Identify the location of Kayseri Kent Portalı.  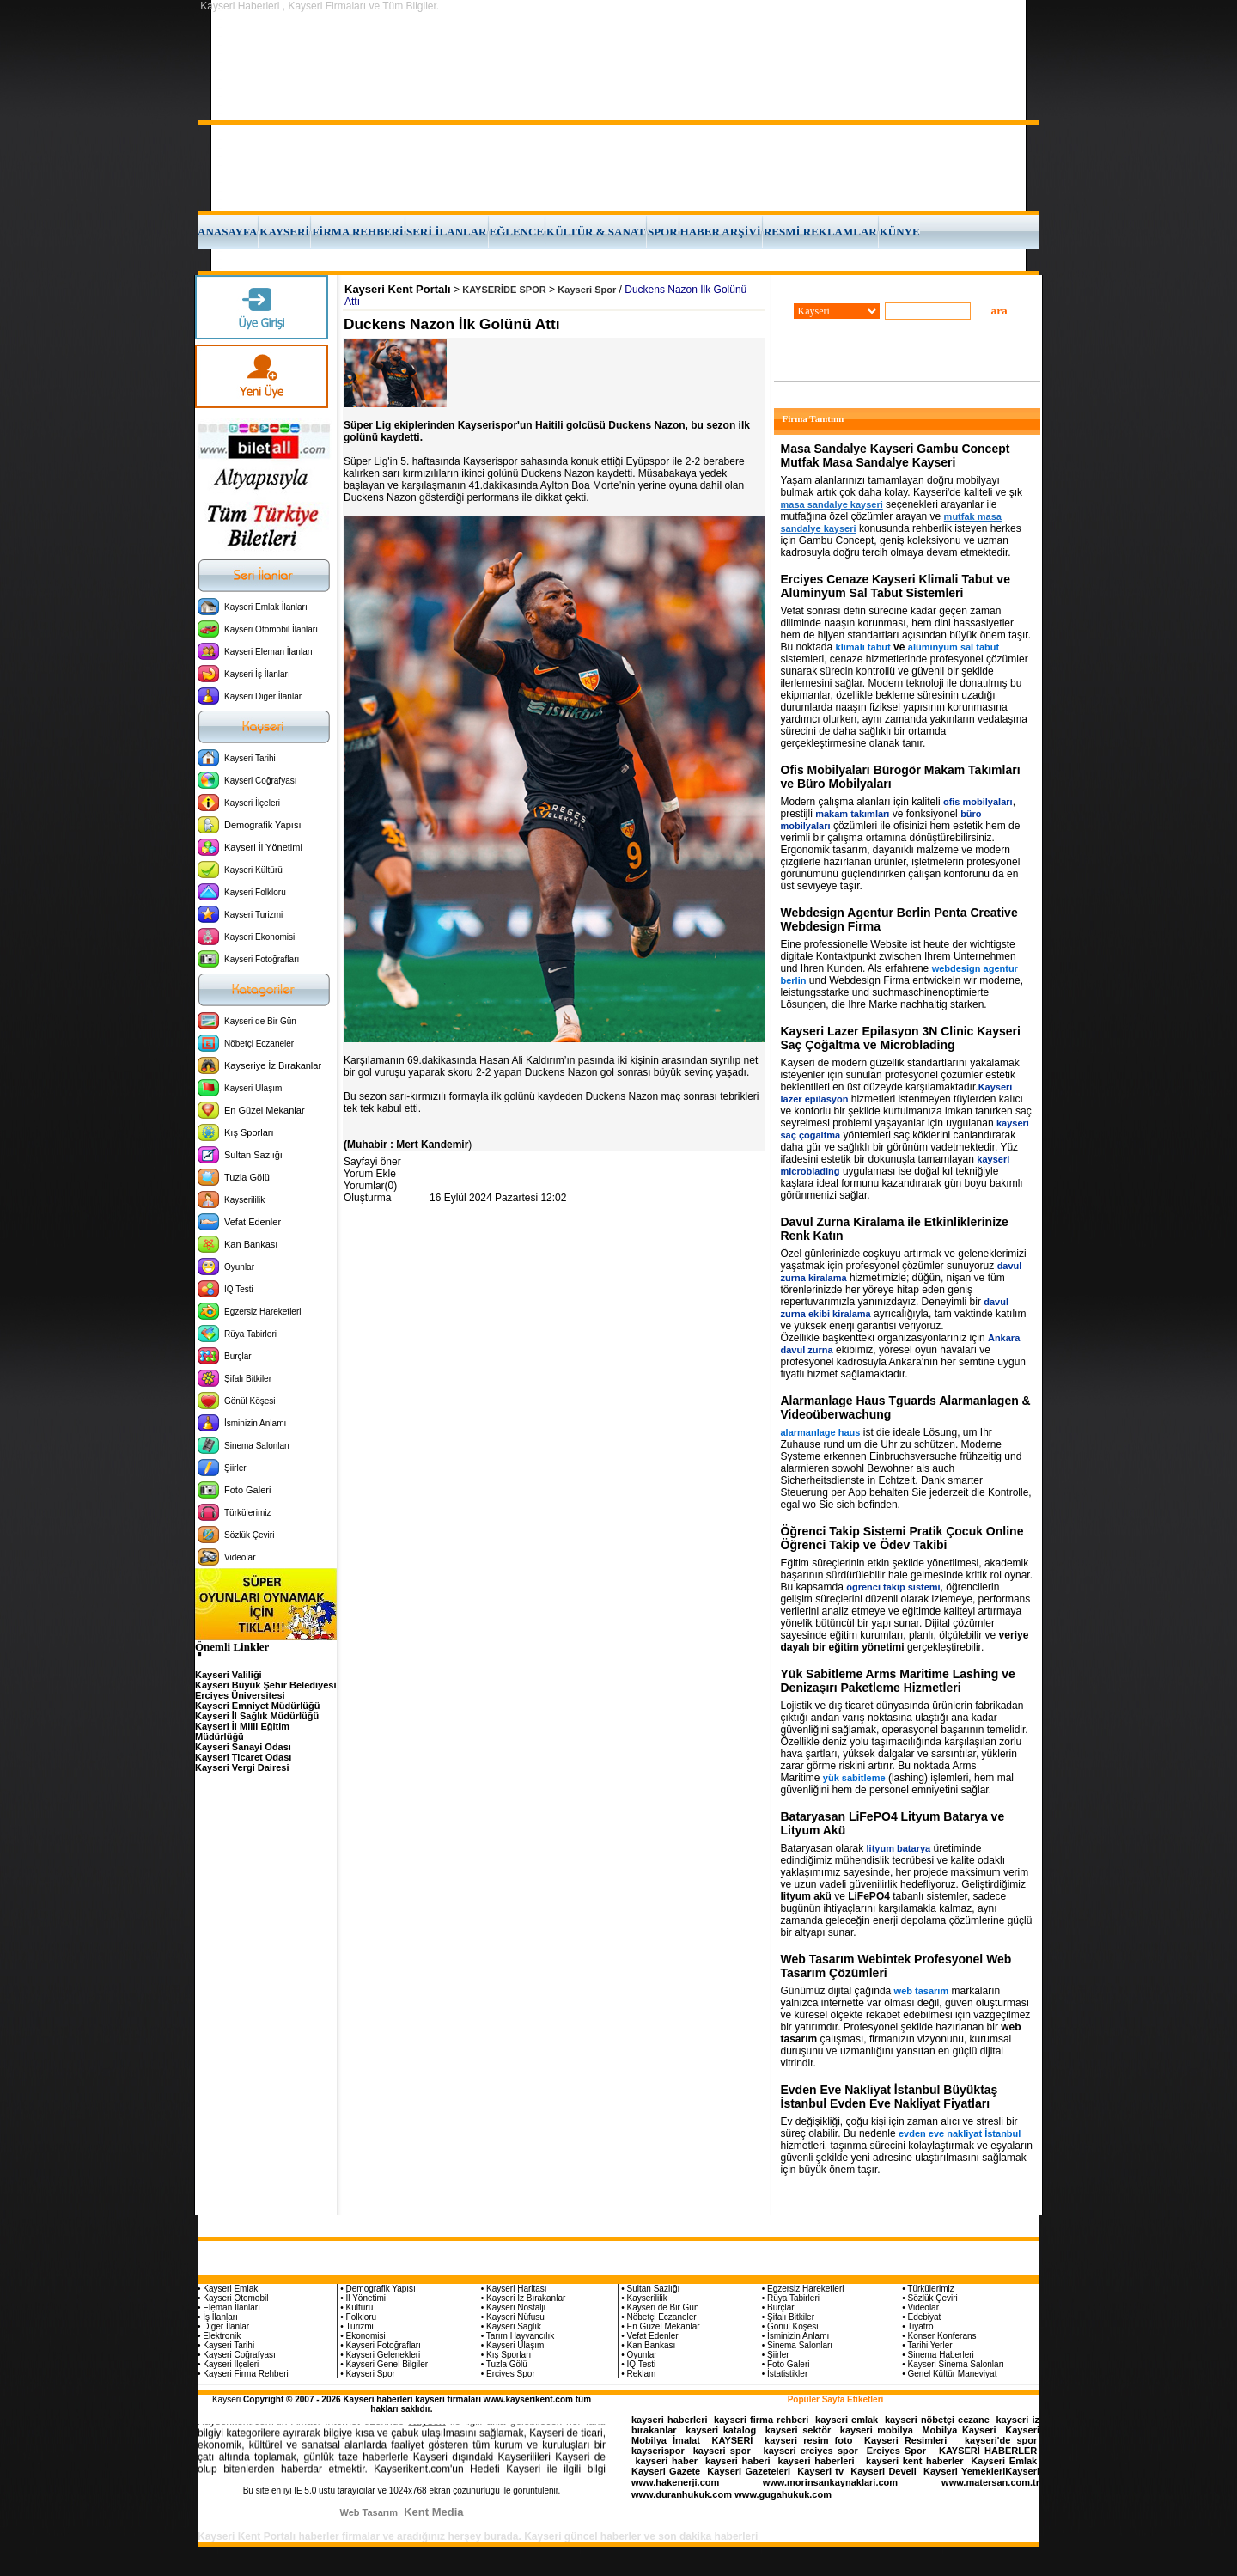
(397, 289).